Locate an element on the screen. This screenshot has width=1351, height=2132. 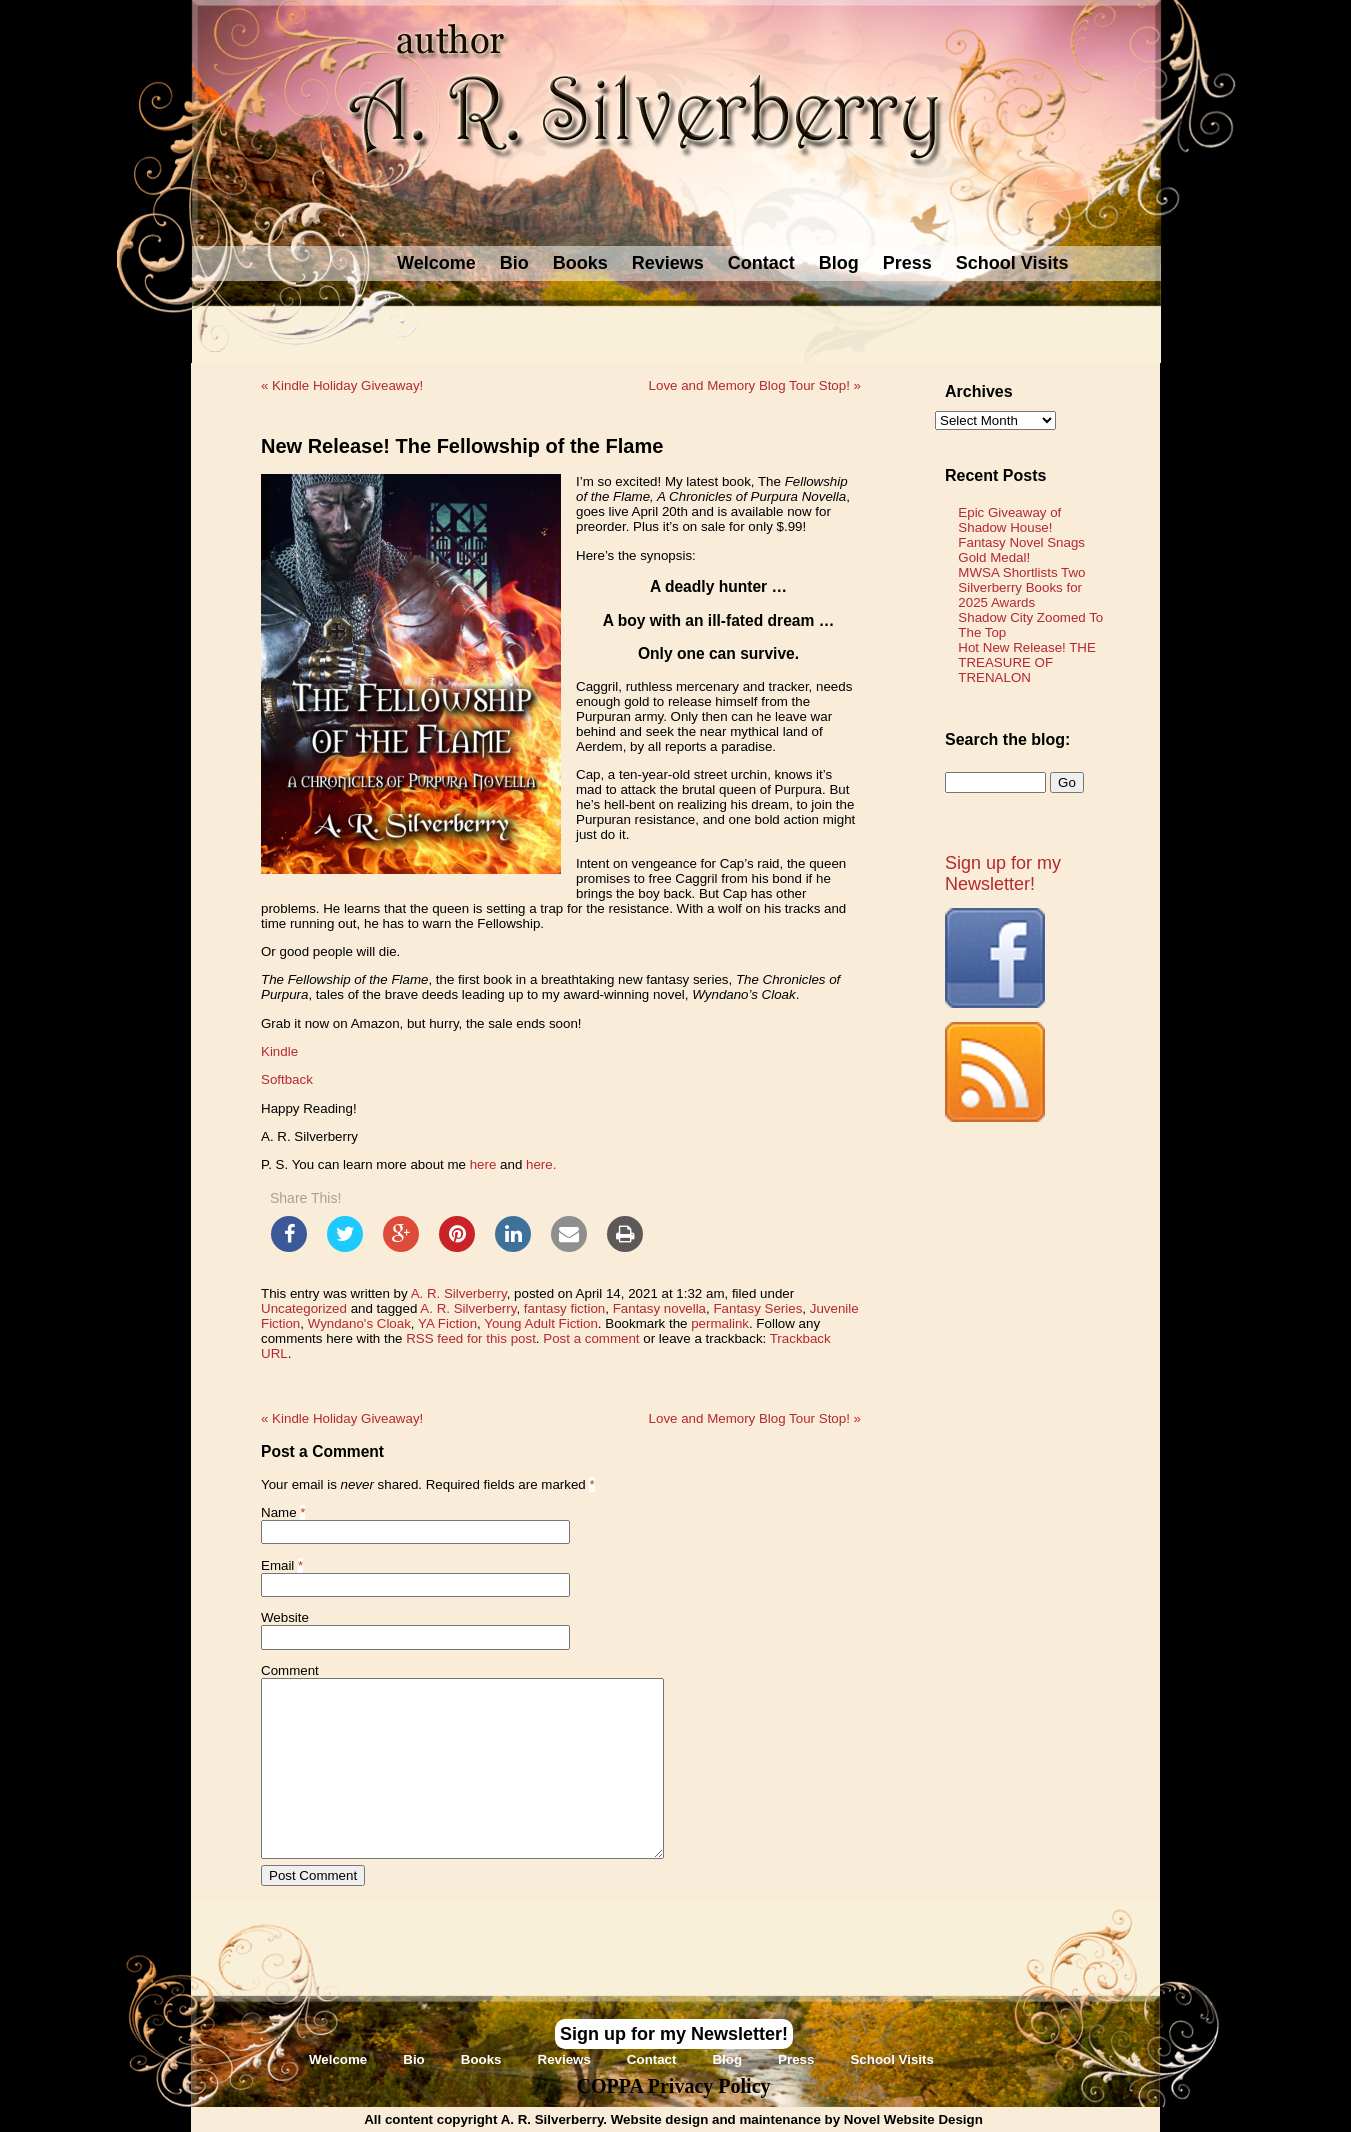
here. is located at coordinates (541, 1164).